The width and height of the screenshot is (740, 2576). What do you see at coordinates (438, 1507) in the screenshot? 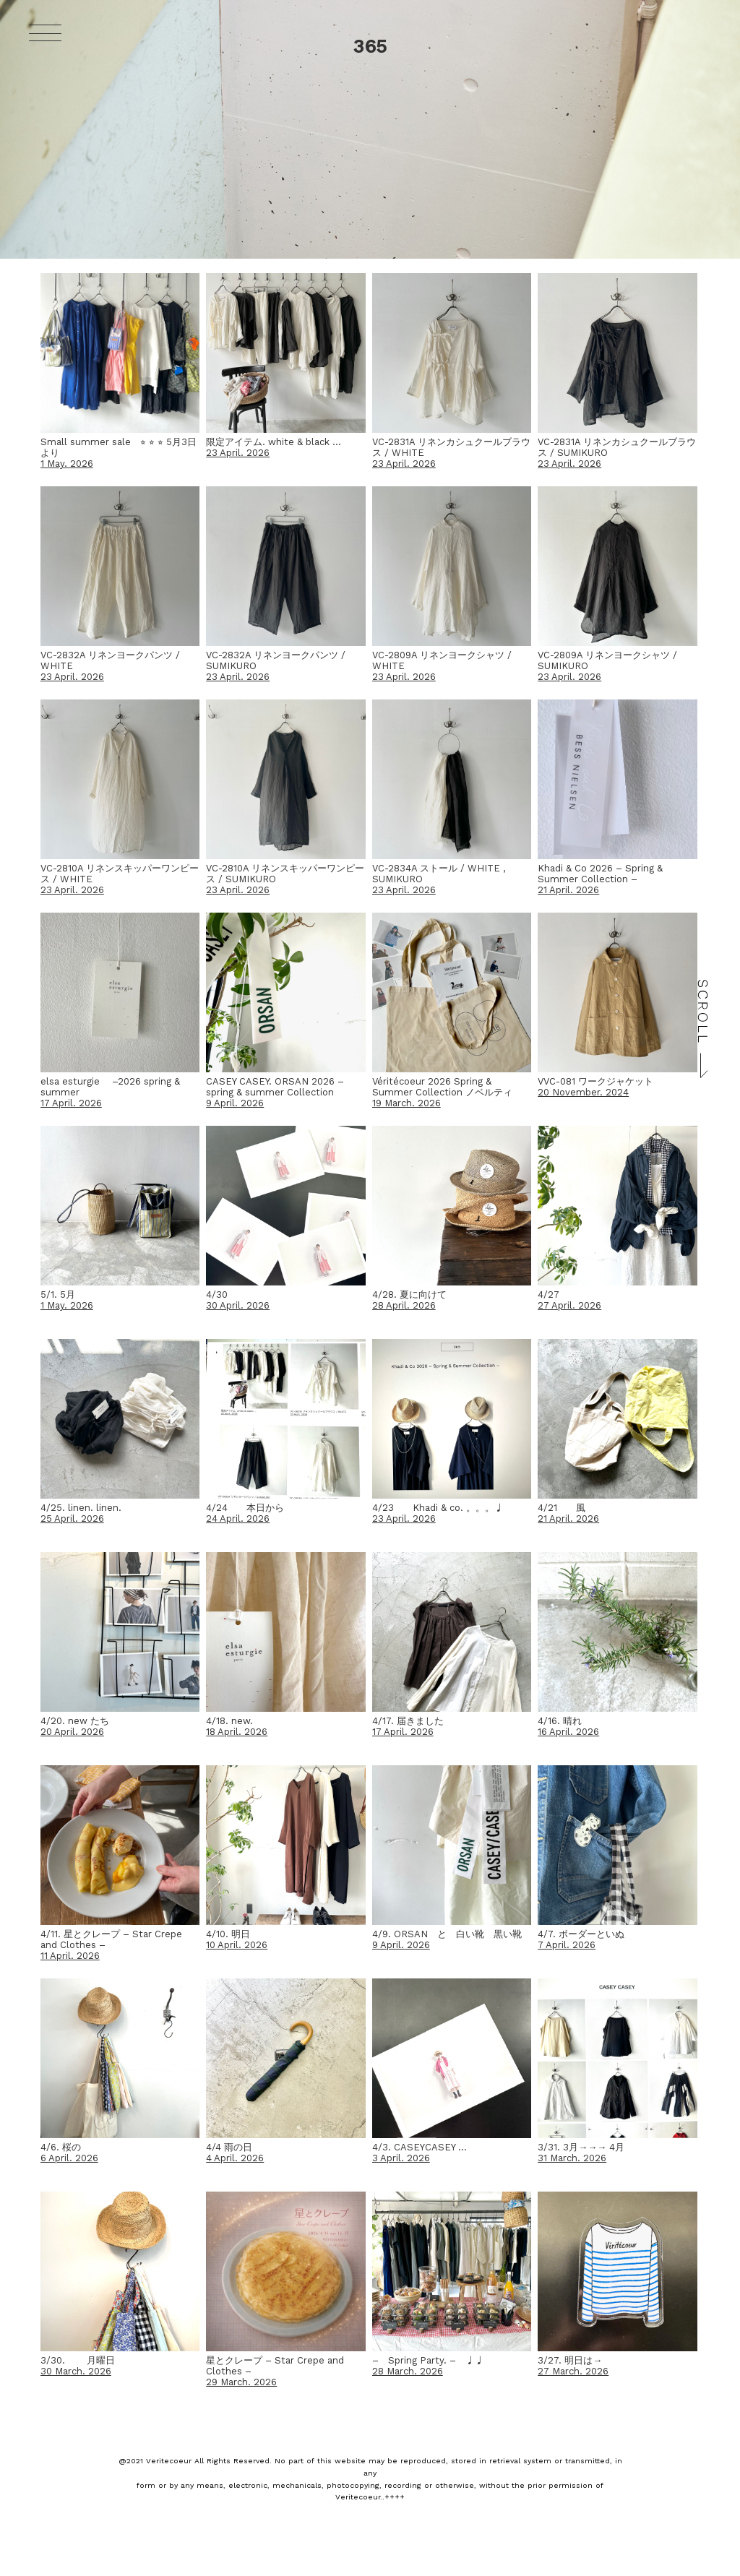
I see `4/23 Khadi & co. 。。。♩` at bounding box center [438, 1507].